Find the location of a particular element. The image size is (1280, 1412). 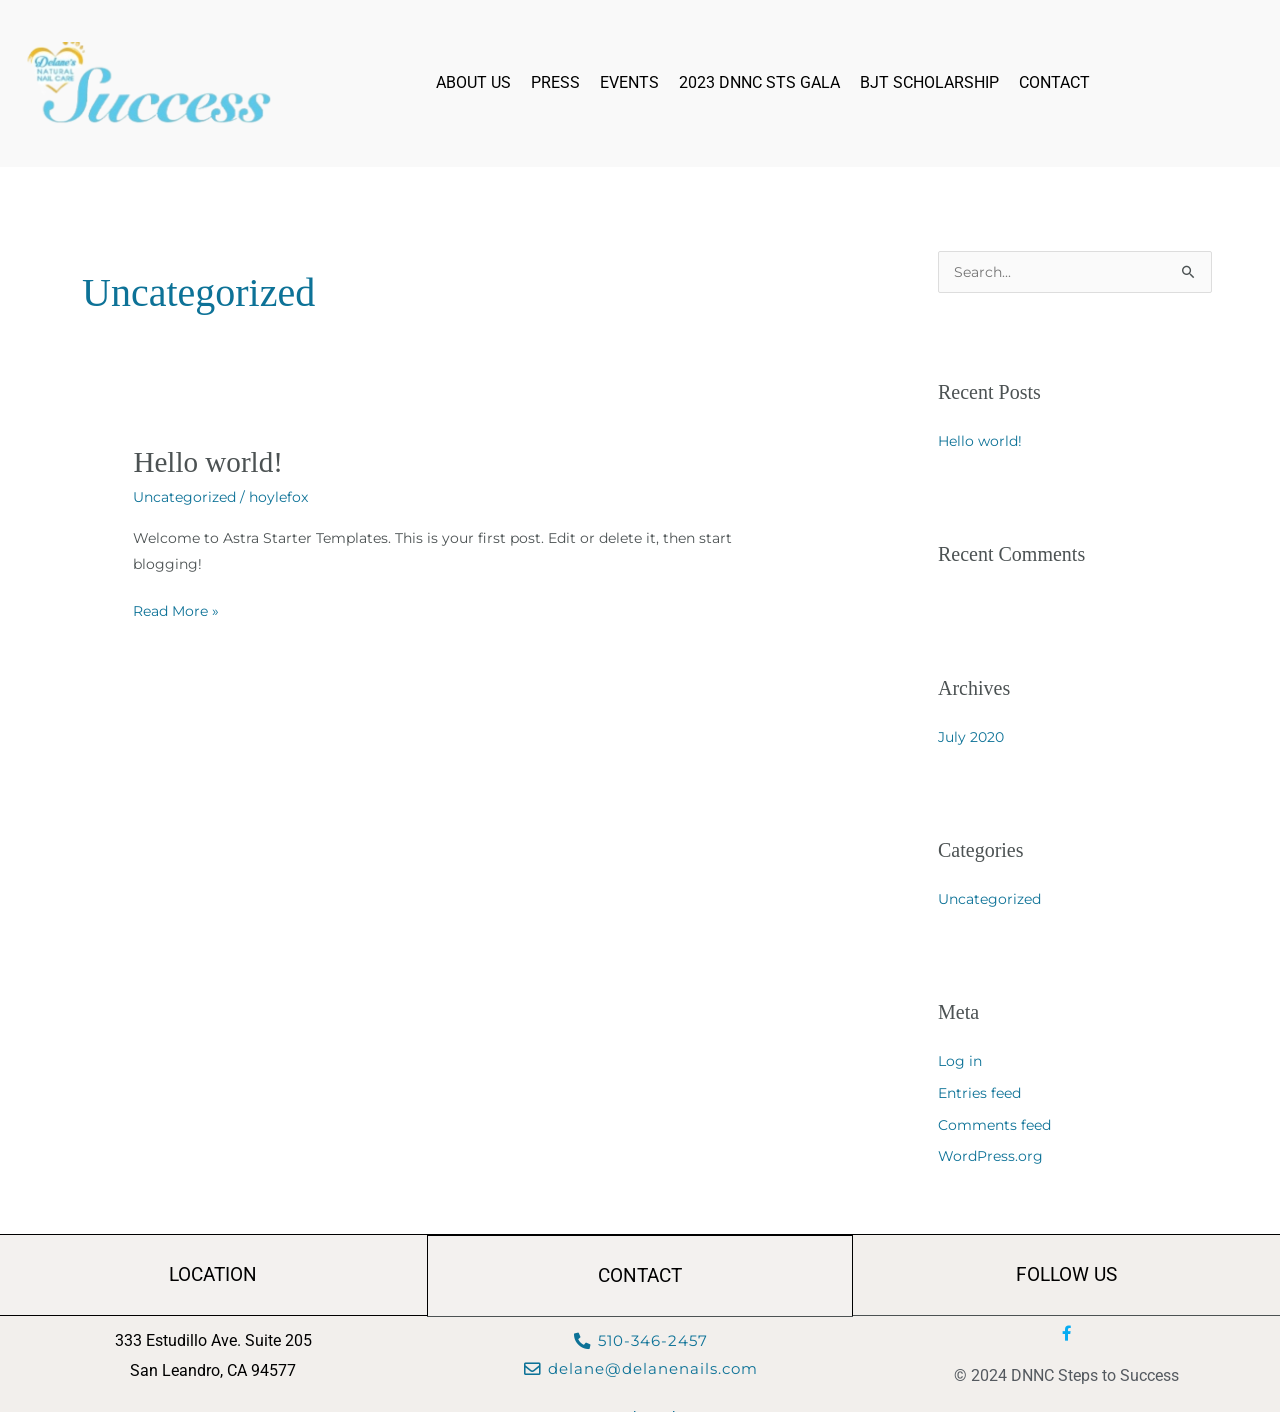

Read More » is located at coordinates (176, 608).